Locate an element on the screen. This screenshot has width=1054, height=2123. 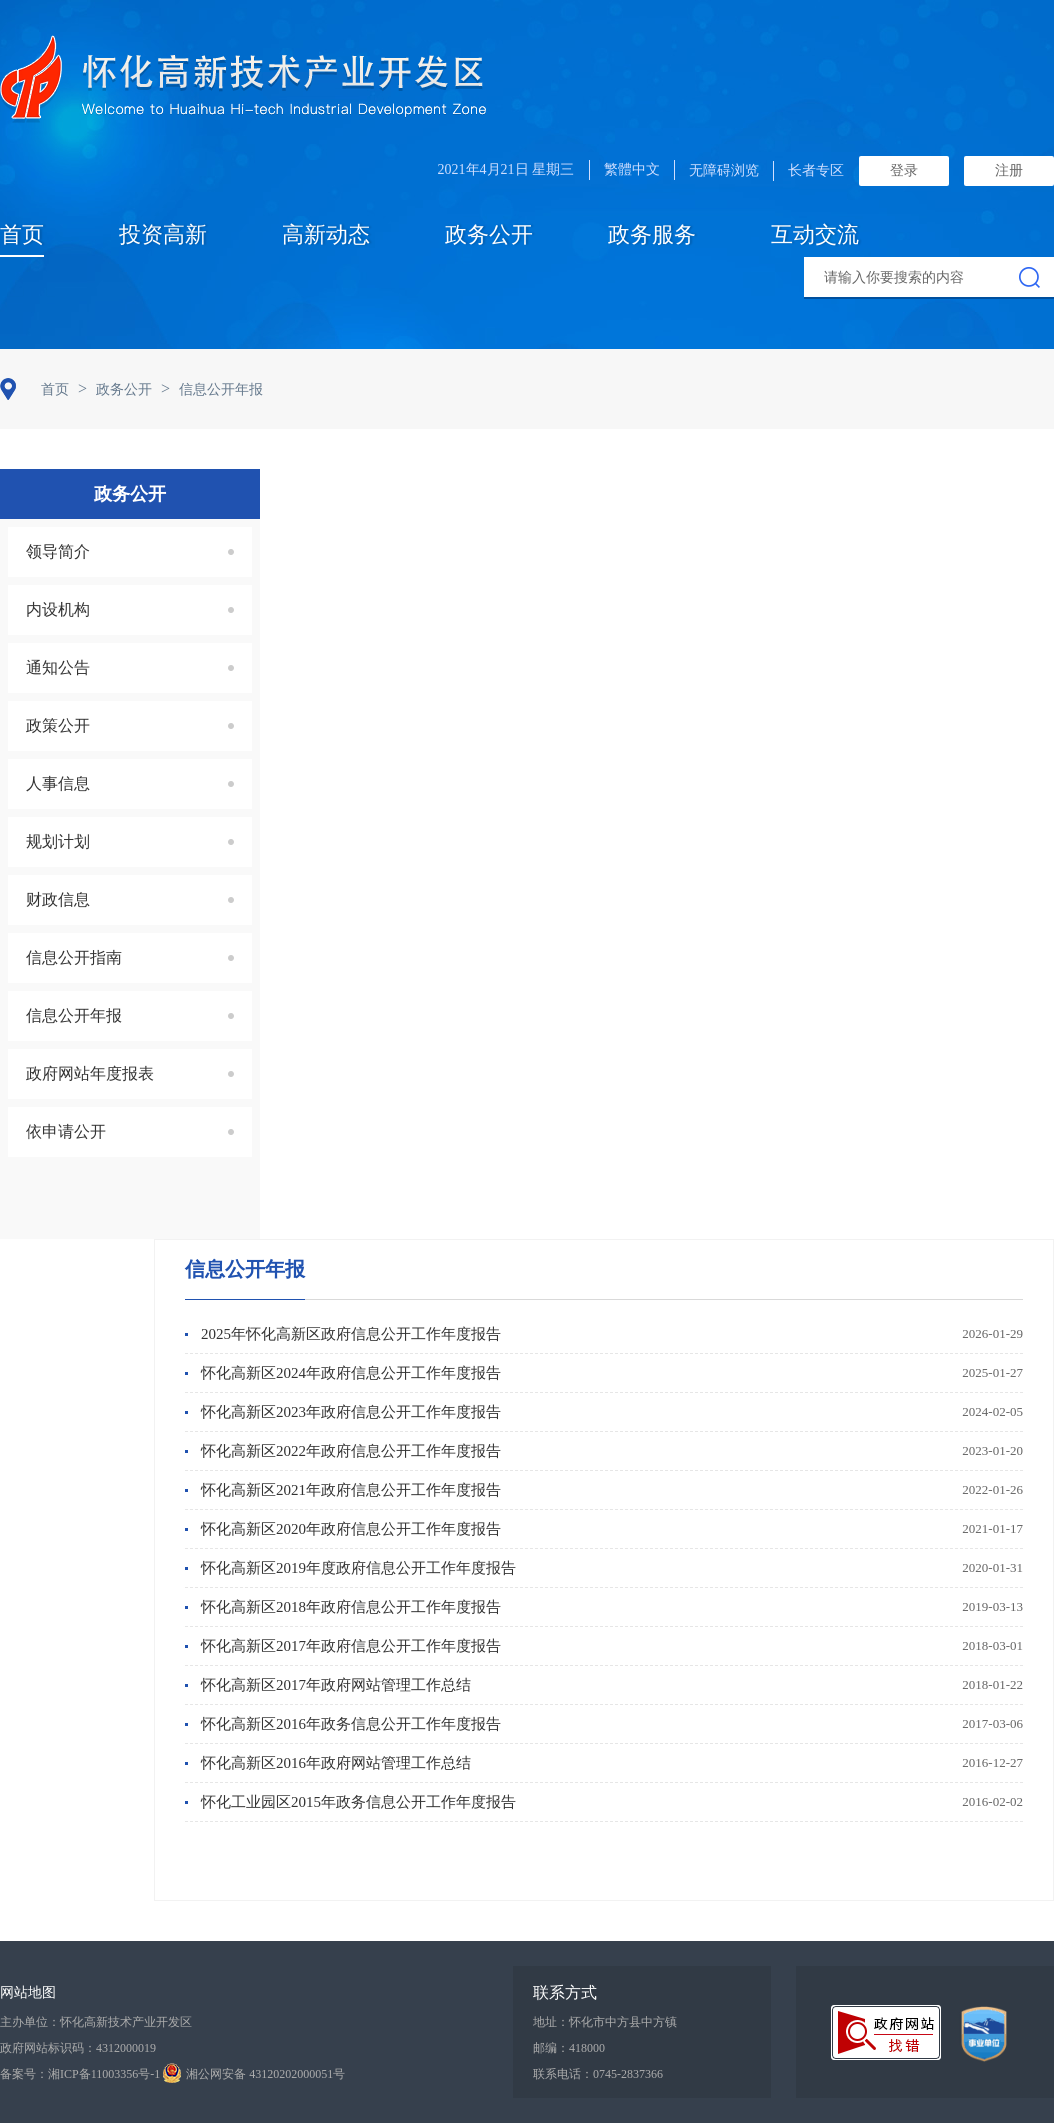
2018-01-22 is located at coordinates (992, 1684).